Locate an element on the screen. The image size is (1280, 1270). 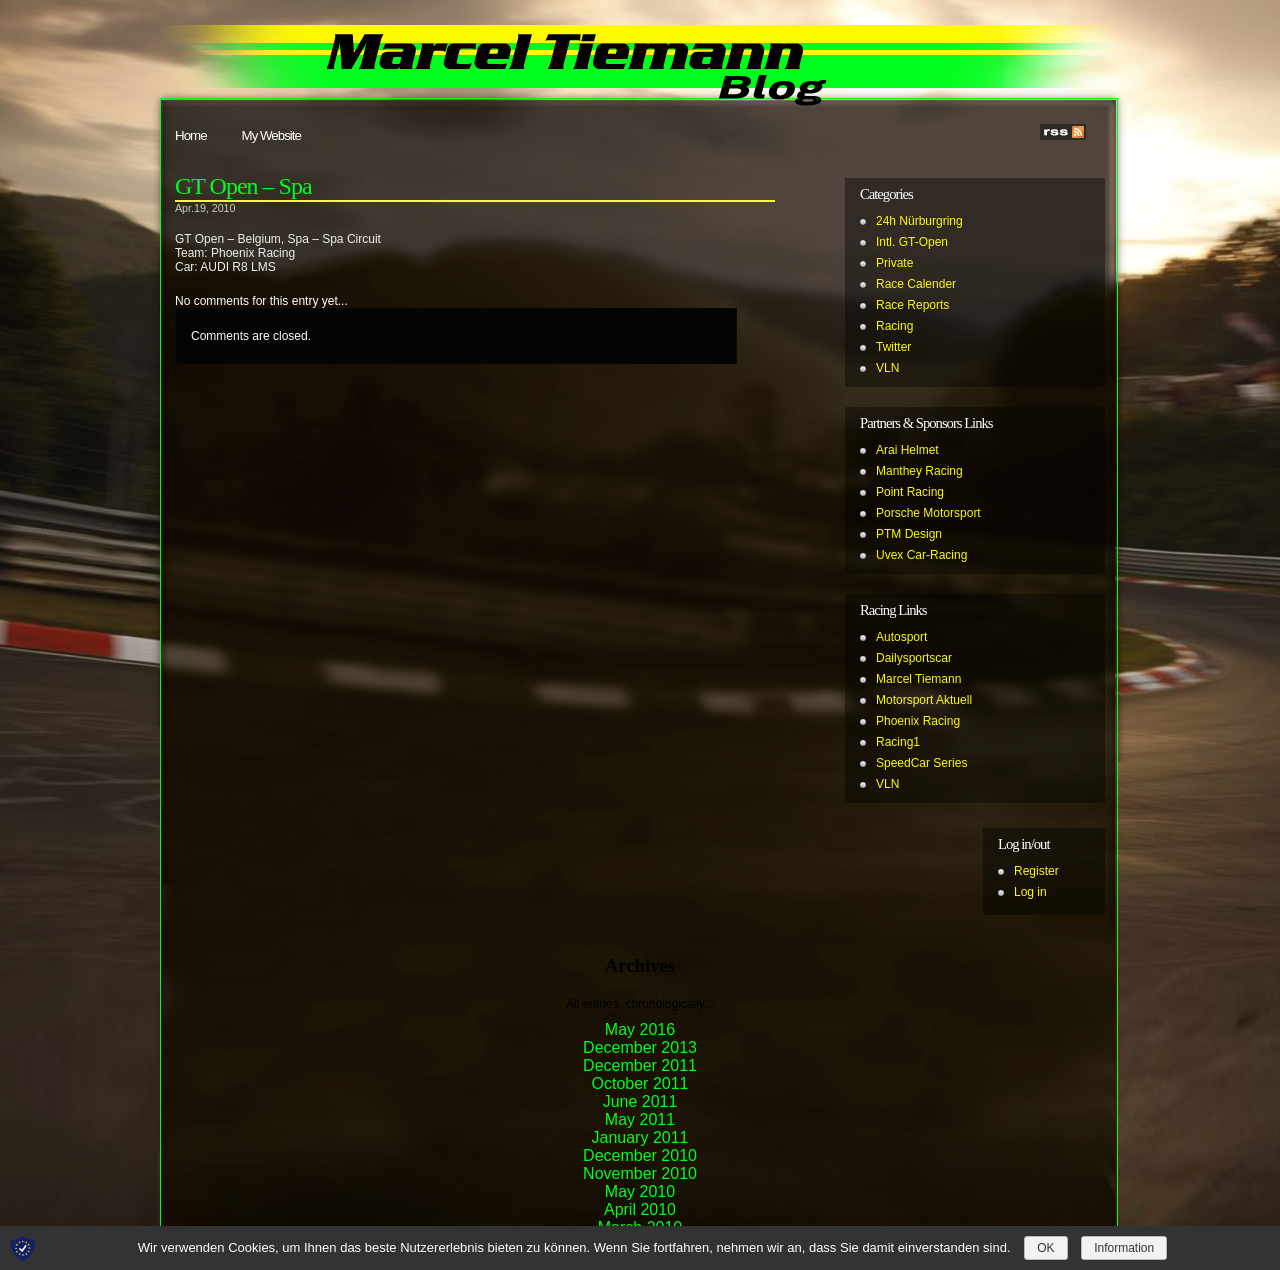
Register is located at coordinates (1036, 871).